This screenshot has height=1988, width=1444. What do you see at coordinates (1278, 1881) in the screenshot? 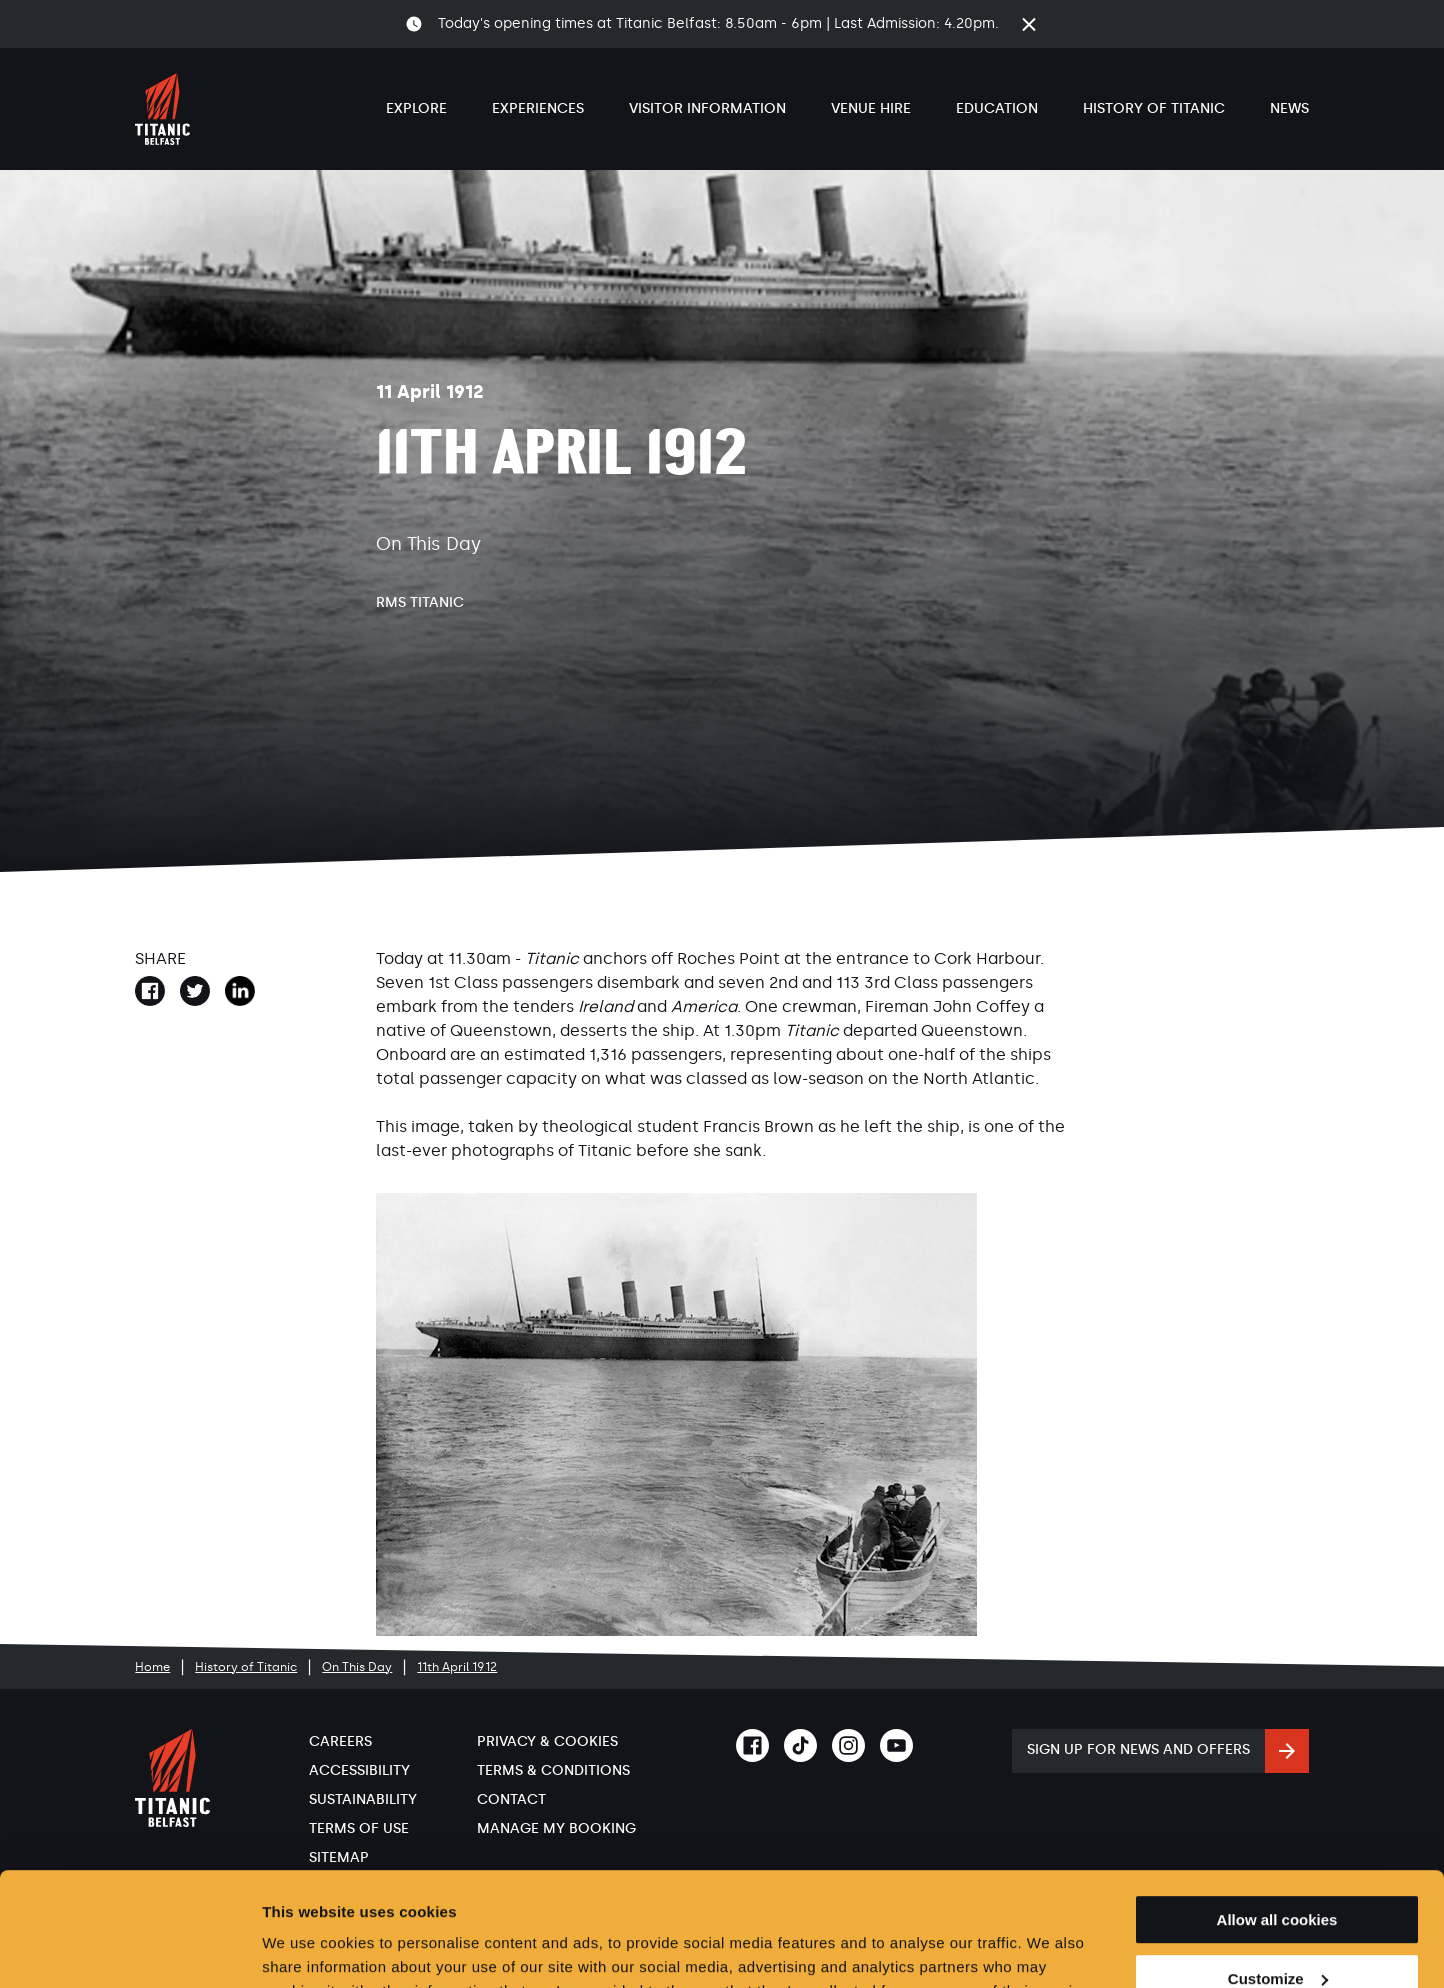
I see `Customize` at bounding box center [1278, 1881].